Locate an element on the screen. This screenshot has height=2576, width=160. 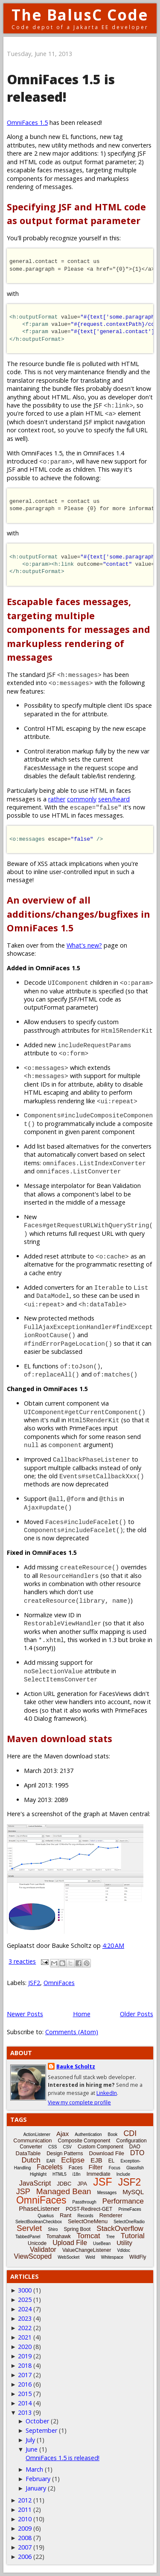
2013 is located at coordinates (25, 2412).